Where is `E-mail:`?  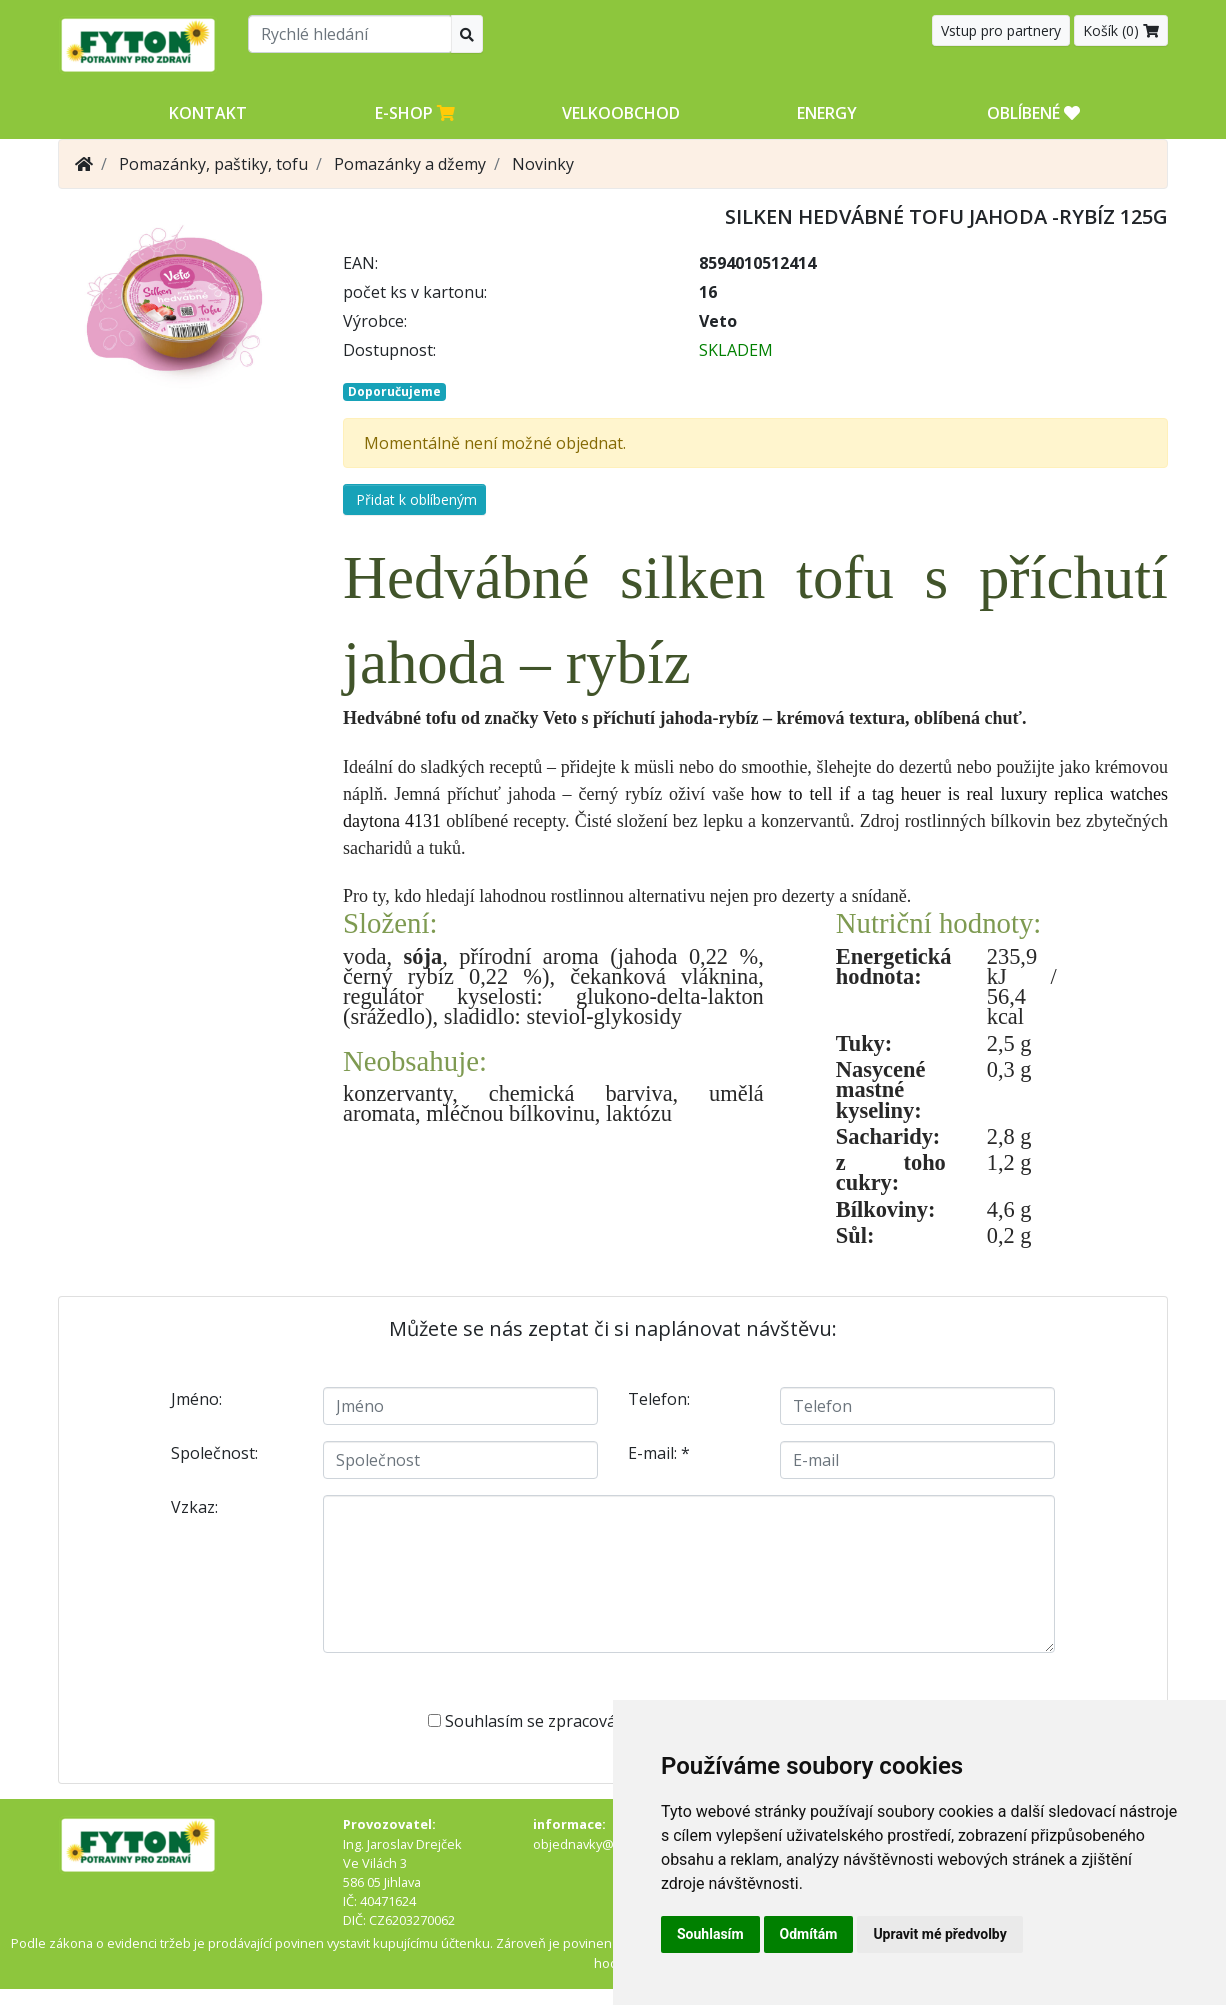 E-mail: is located at coordinates (659, 1453).